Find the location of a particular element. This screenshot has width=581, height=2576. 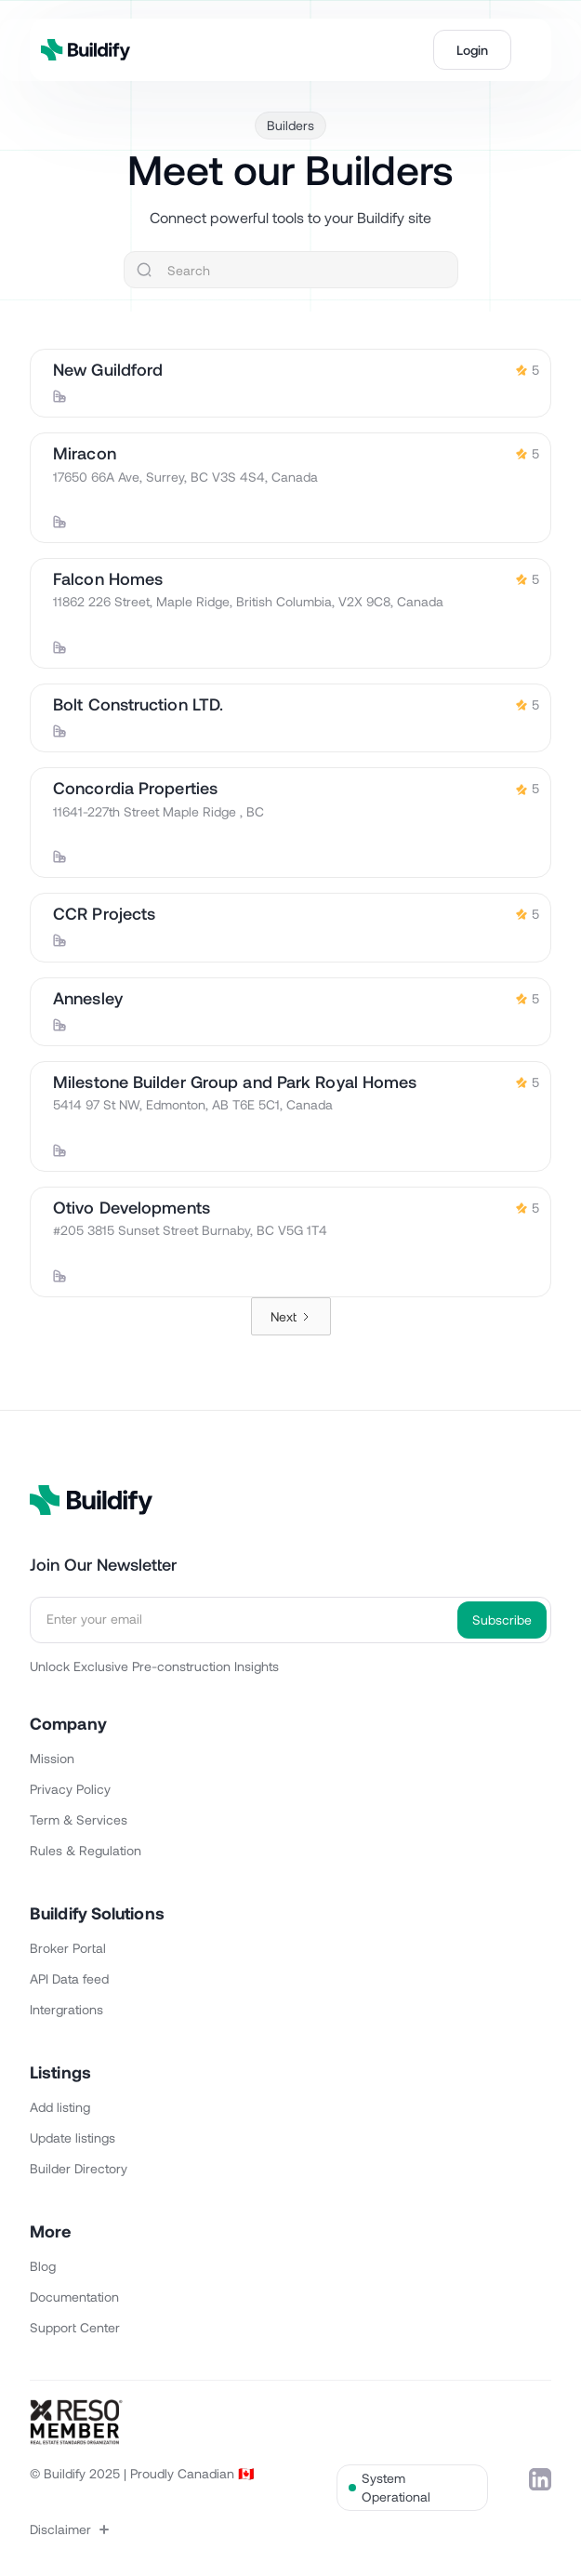

Mission is located at coordinates (52, 1758).